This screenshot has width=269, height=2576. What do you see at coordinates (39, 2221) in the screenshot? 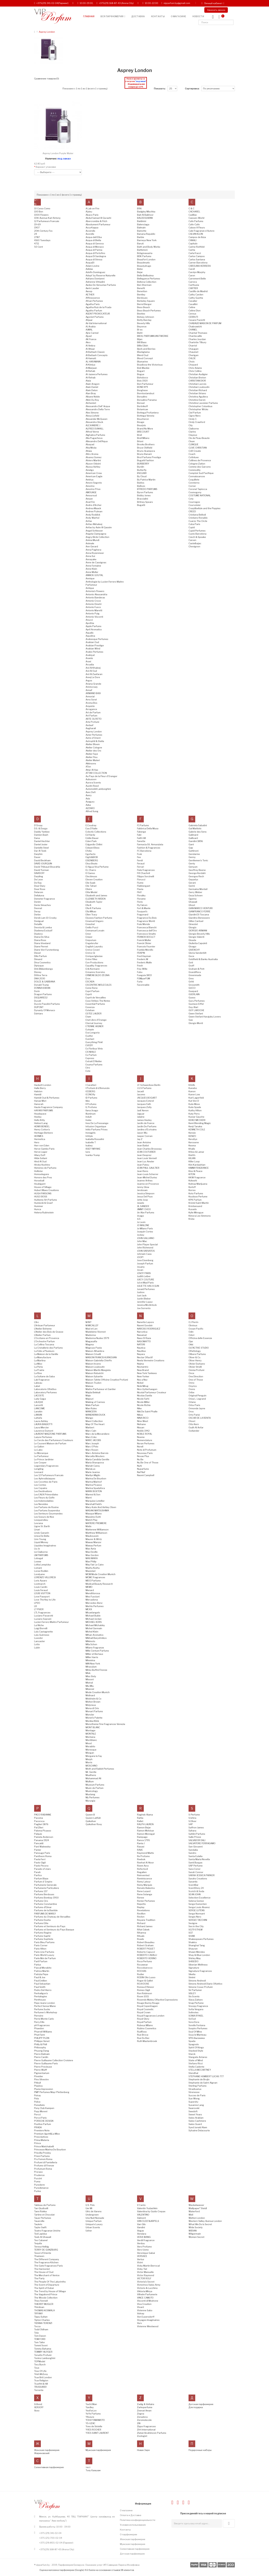
I see `Tauerville` at bounding box center [39, 2221].